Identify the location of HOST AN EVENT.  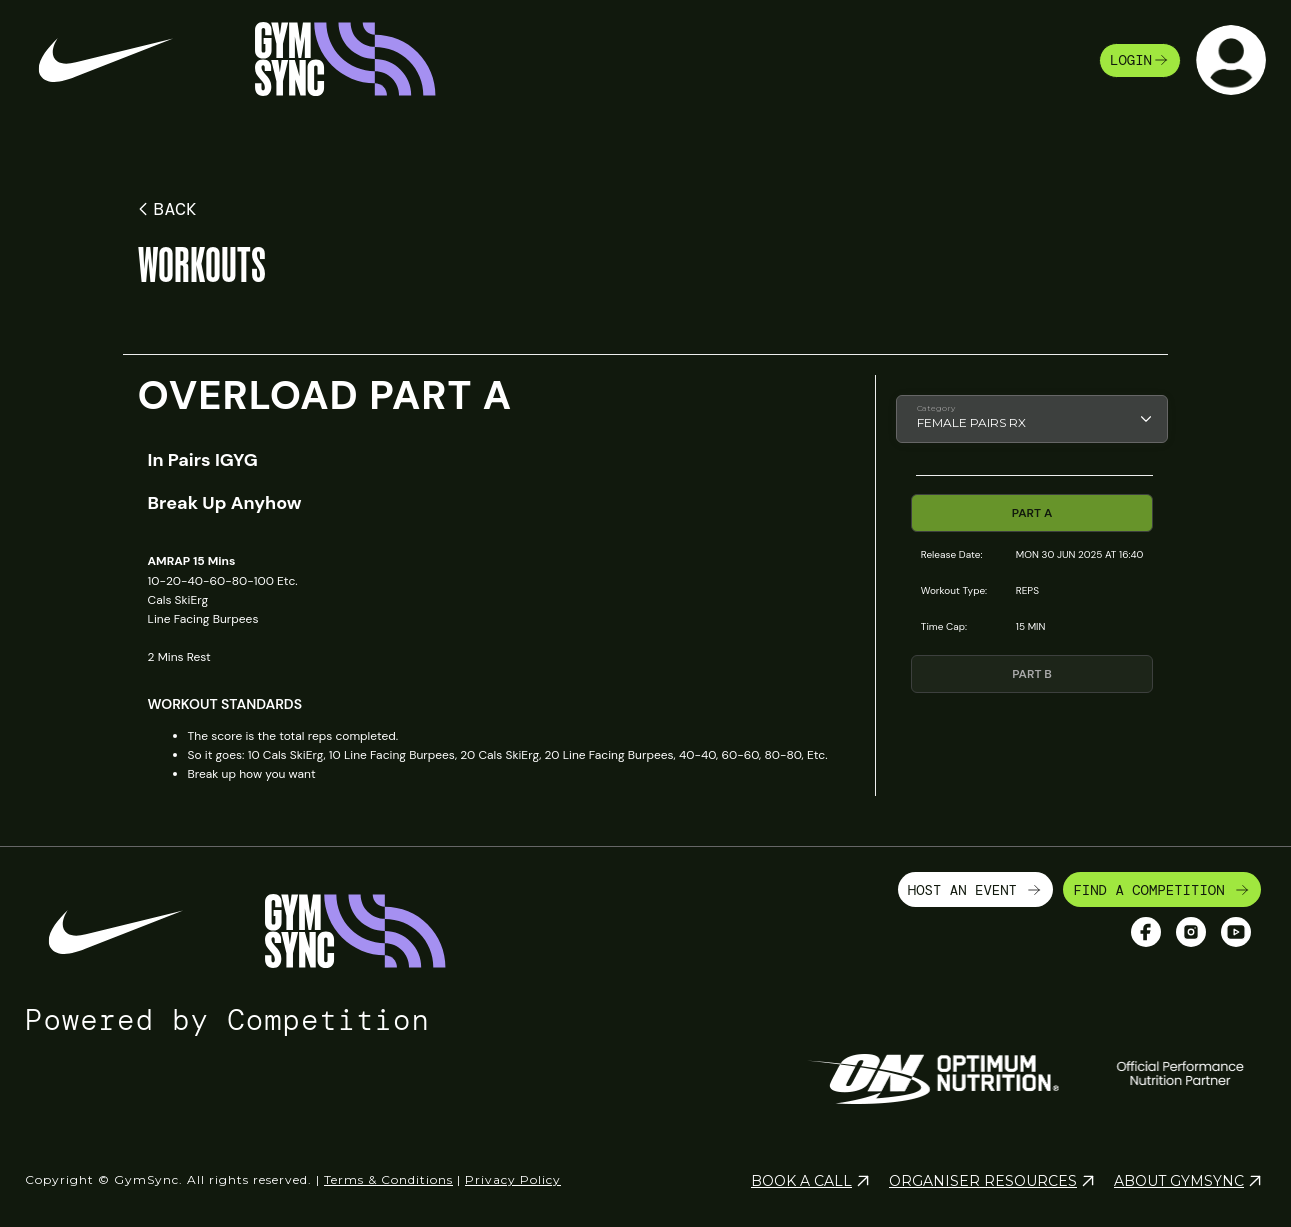
(976, 890).